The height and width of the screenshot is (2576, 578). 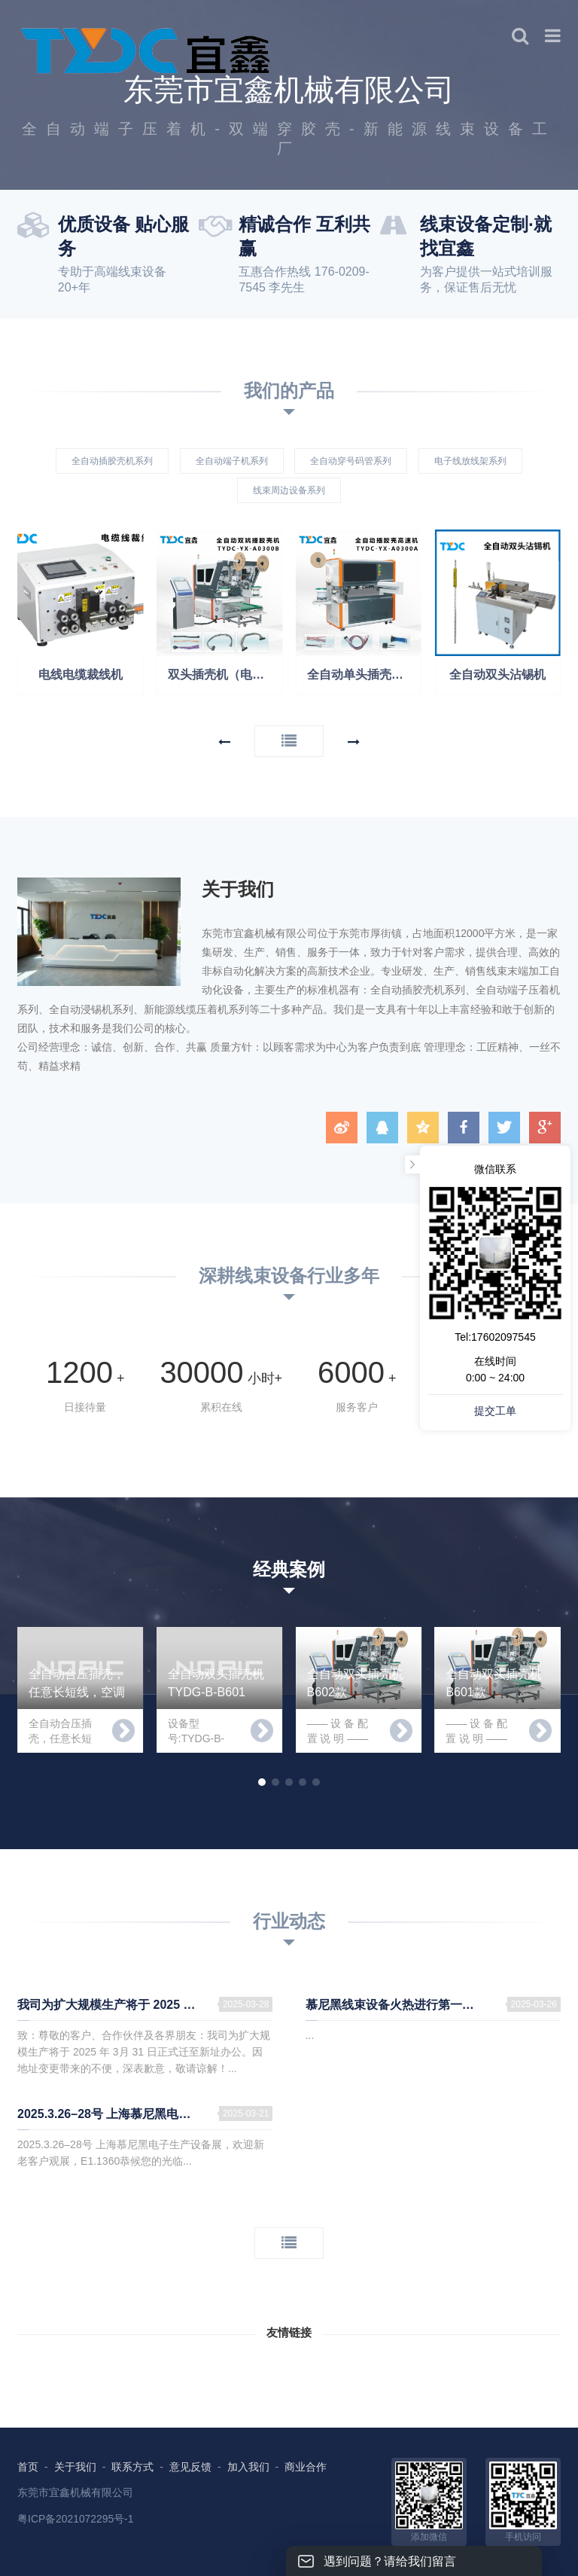 What do you see at coordinates (232, 461) in the screenshot?
I see `全自动端子机系列` at bounding box center [232, 461].